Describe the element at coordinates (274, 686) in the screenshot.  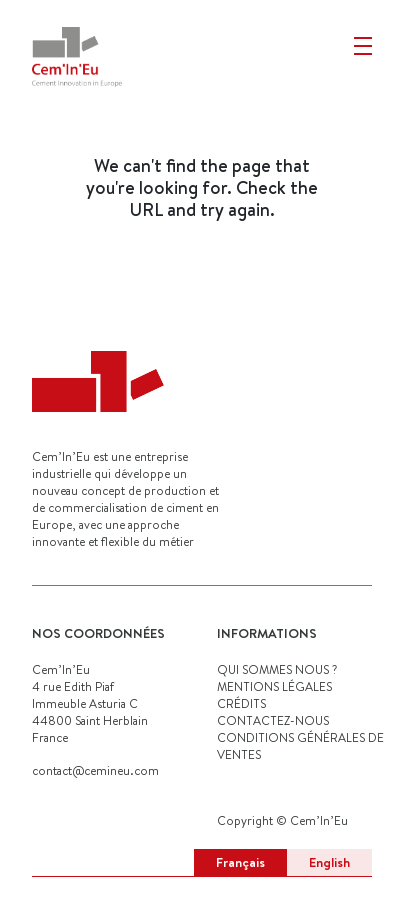
I see `MENTIONS LÉGALES` at that location.